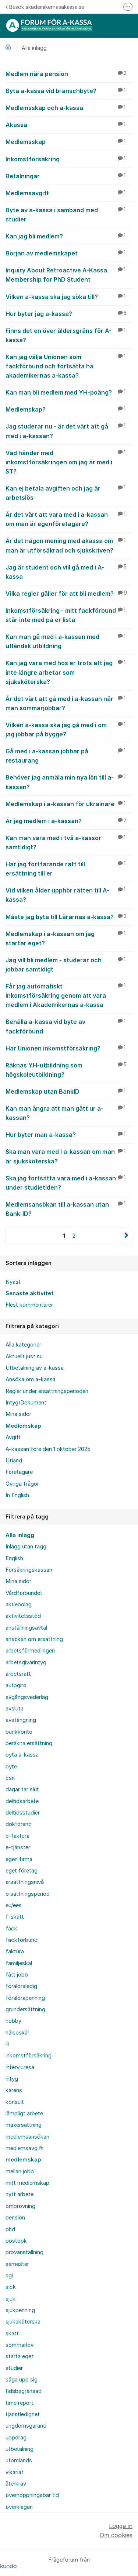  What do you see at coordinates (10, 2229) in the screenshot?
I see `phd [menuitem]` at bounding box center [10, 2229].